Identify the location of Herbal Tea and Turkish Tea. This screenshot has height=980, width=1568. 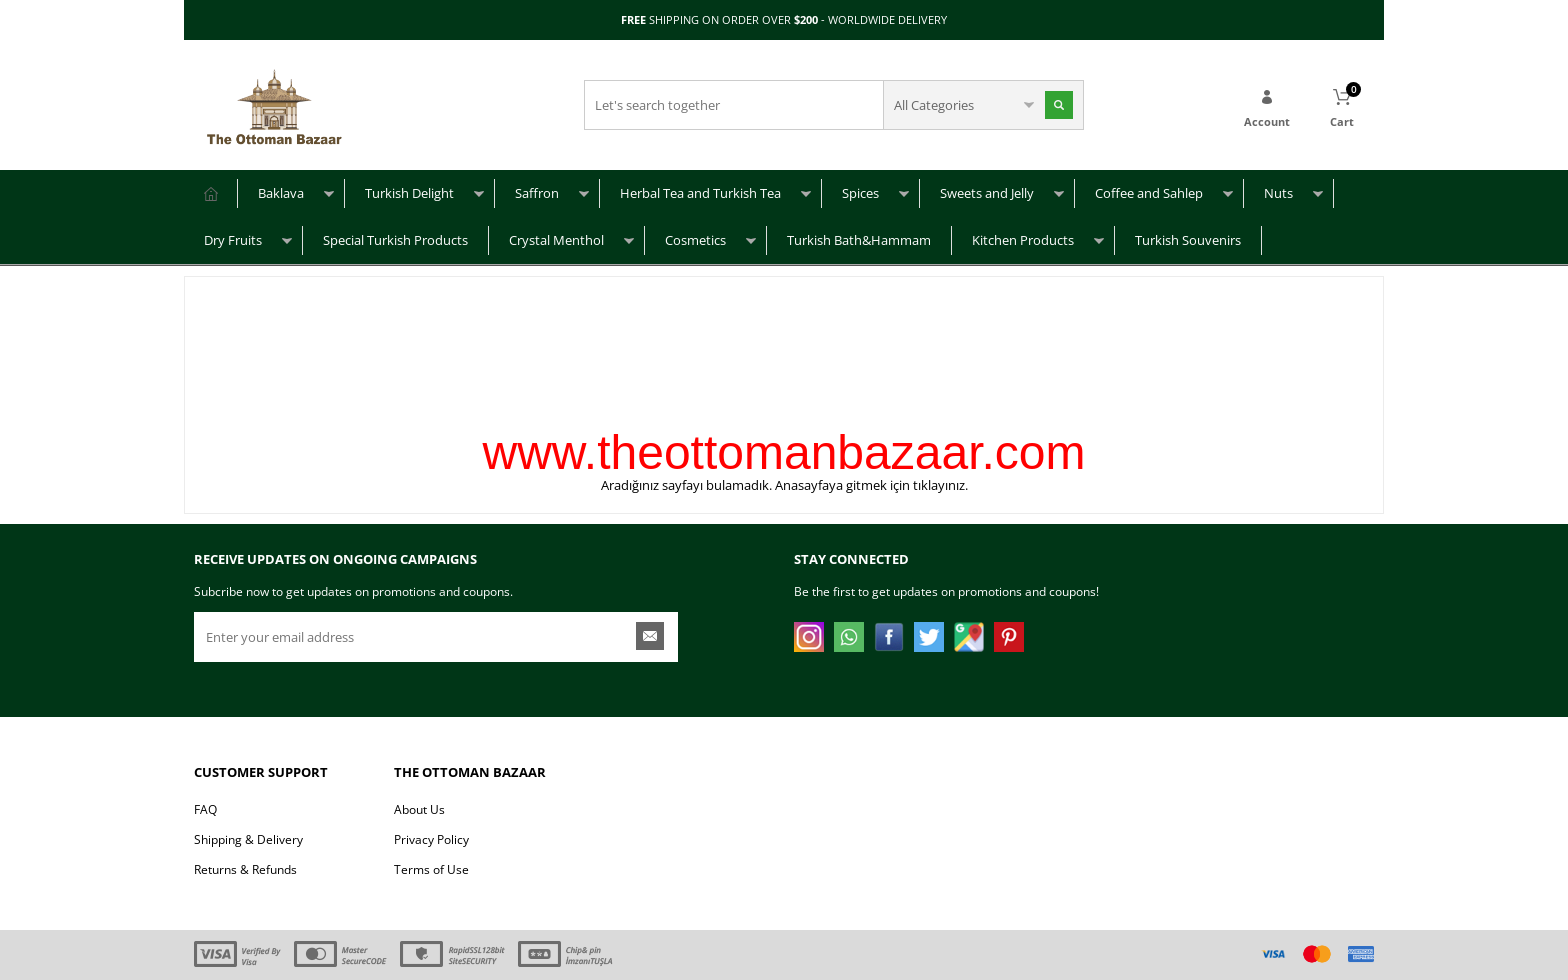
(700, 193).